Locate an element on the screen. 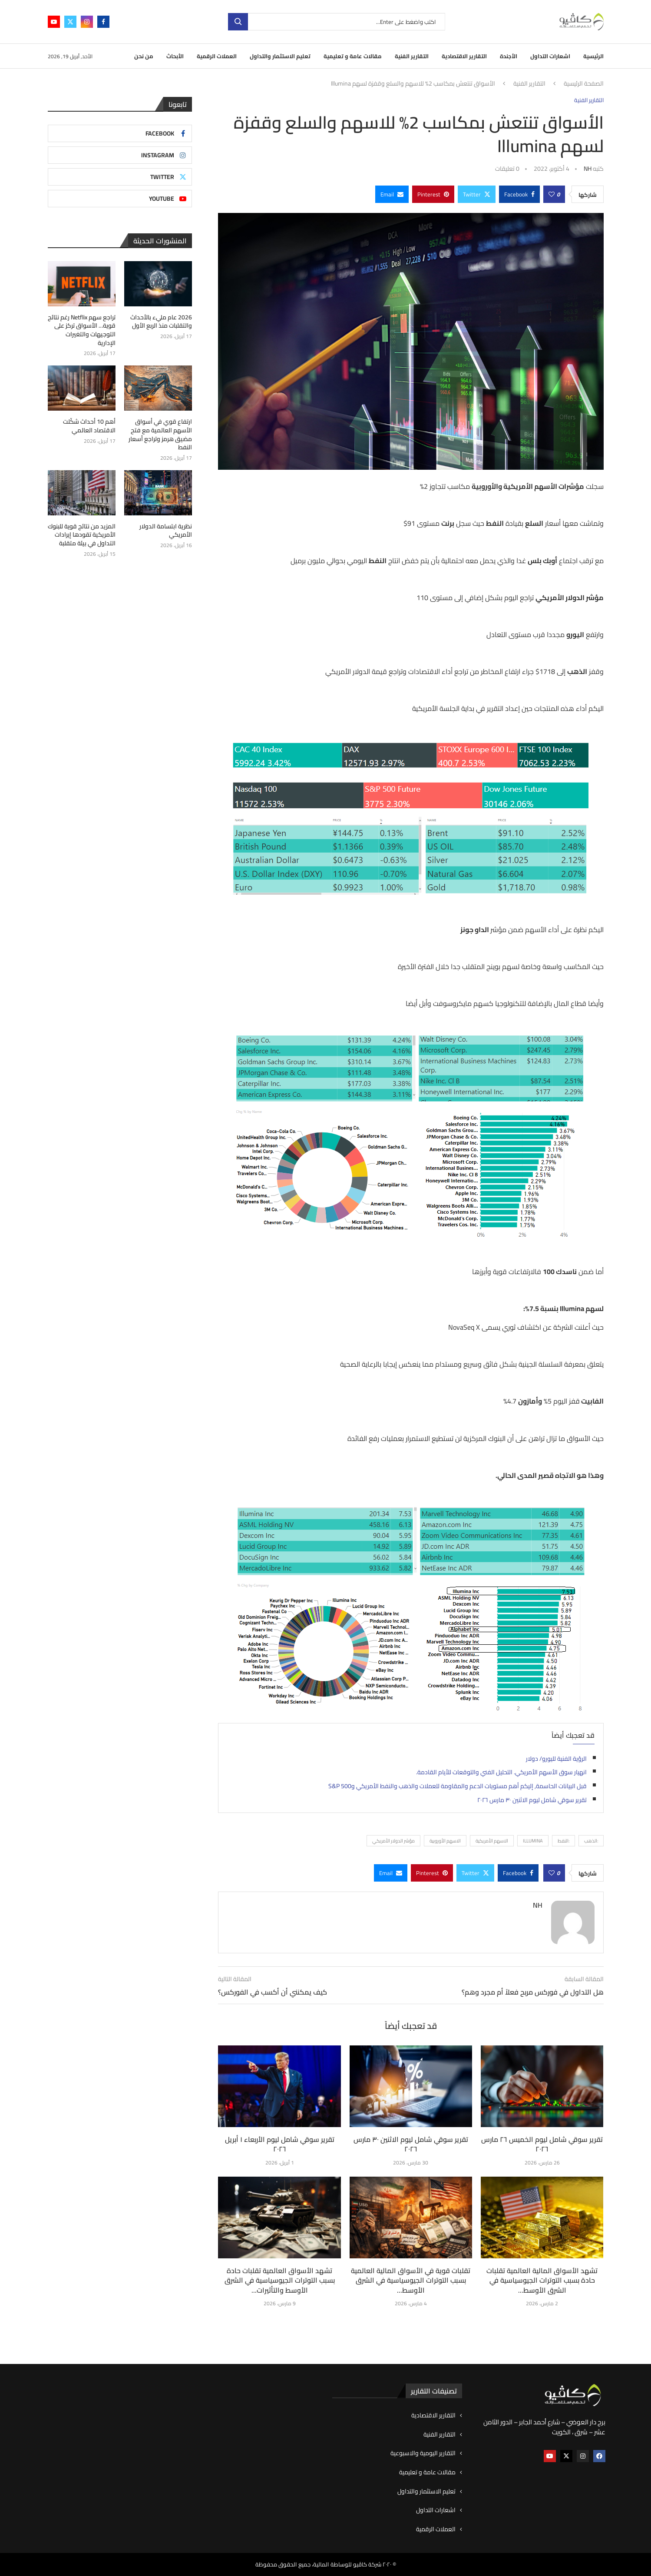  مقالات عامة و تعليمية is located at coordinates (353, 56).